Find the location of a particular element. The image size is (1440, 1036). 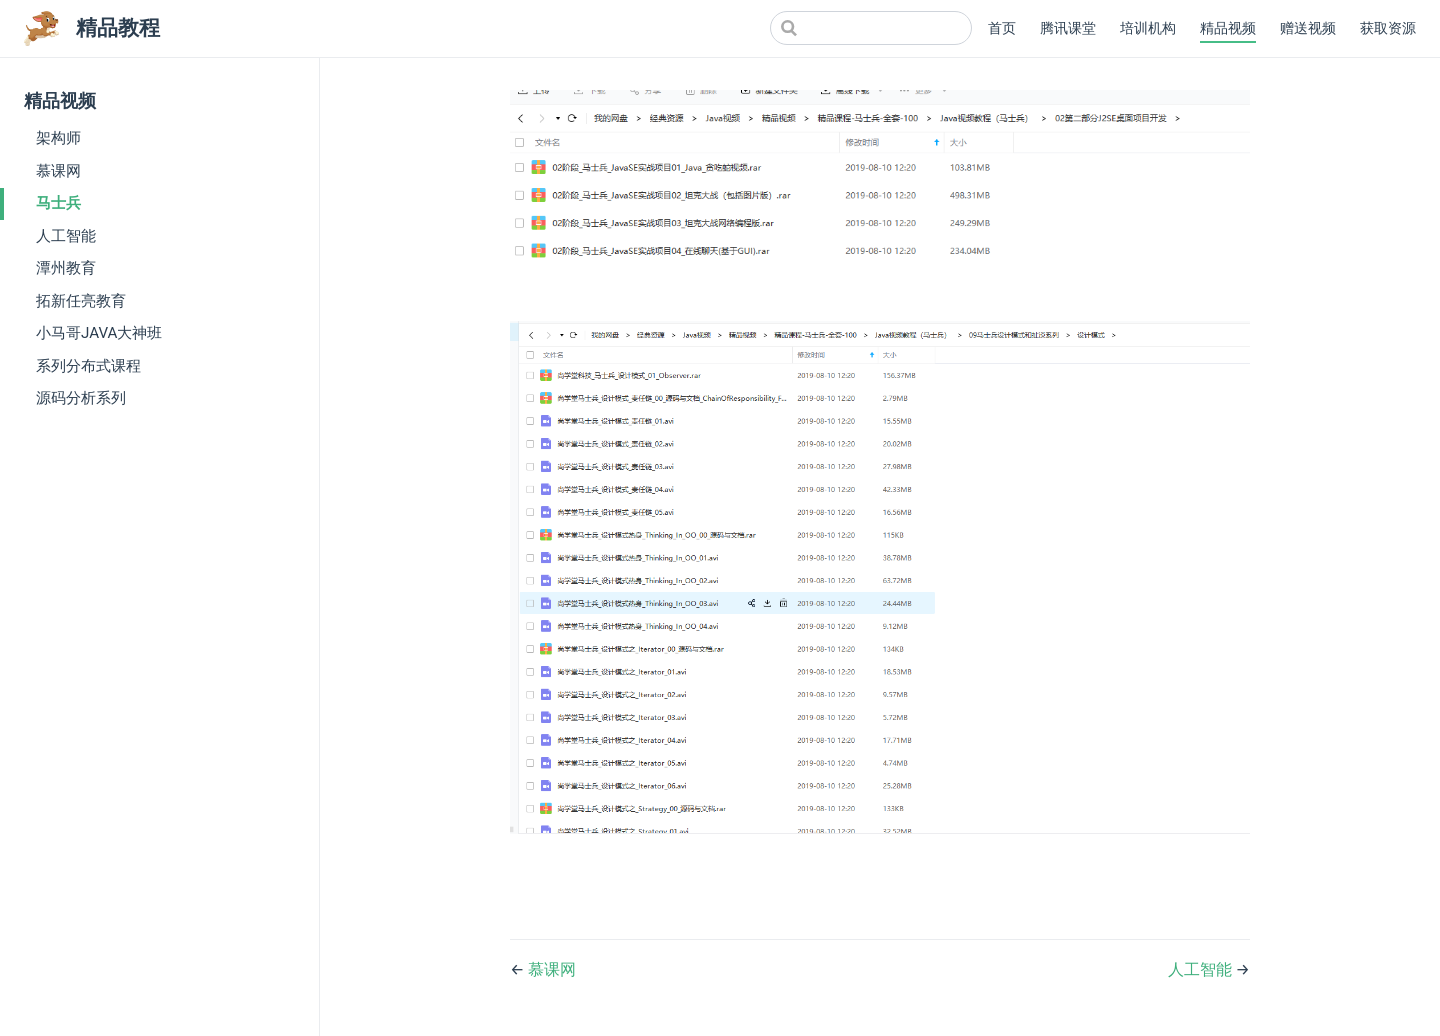

马士兵 is located at coordinates (58, 203).